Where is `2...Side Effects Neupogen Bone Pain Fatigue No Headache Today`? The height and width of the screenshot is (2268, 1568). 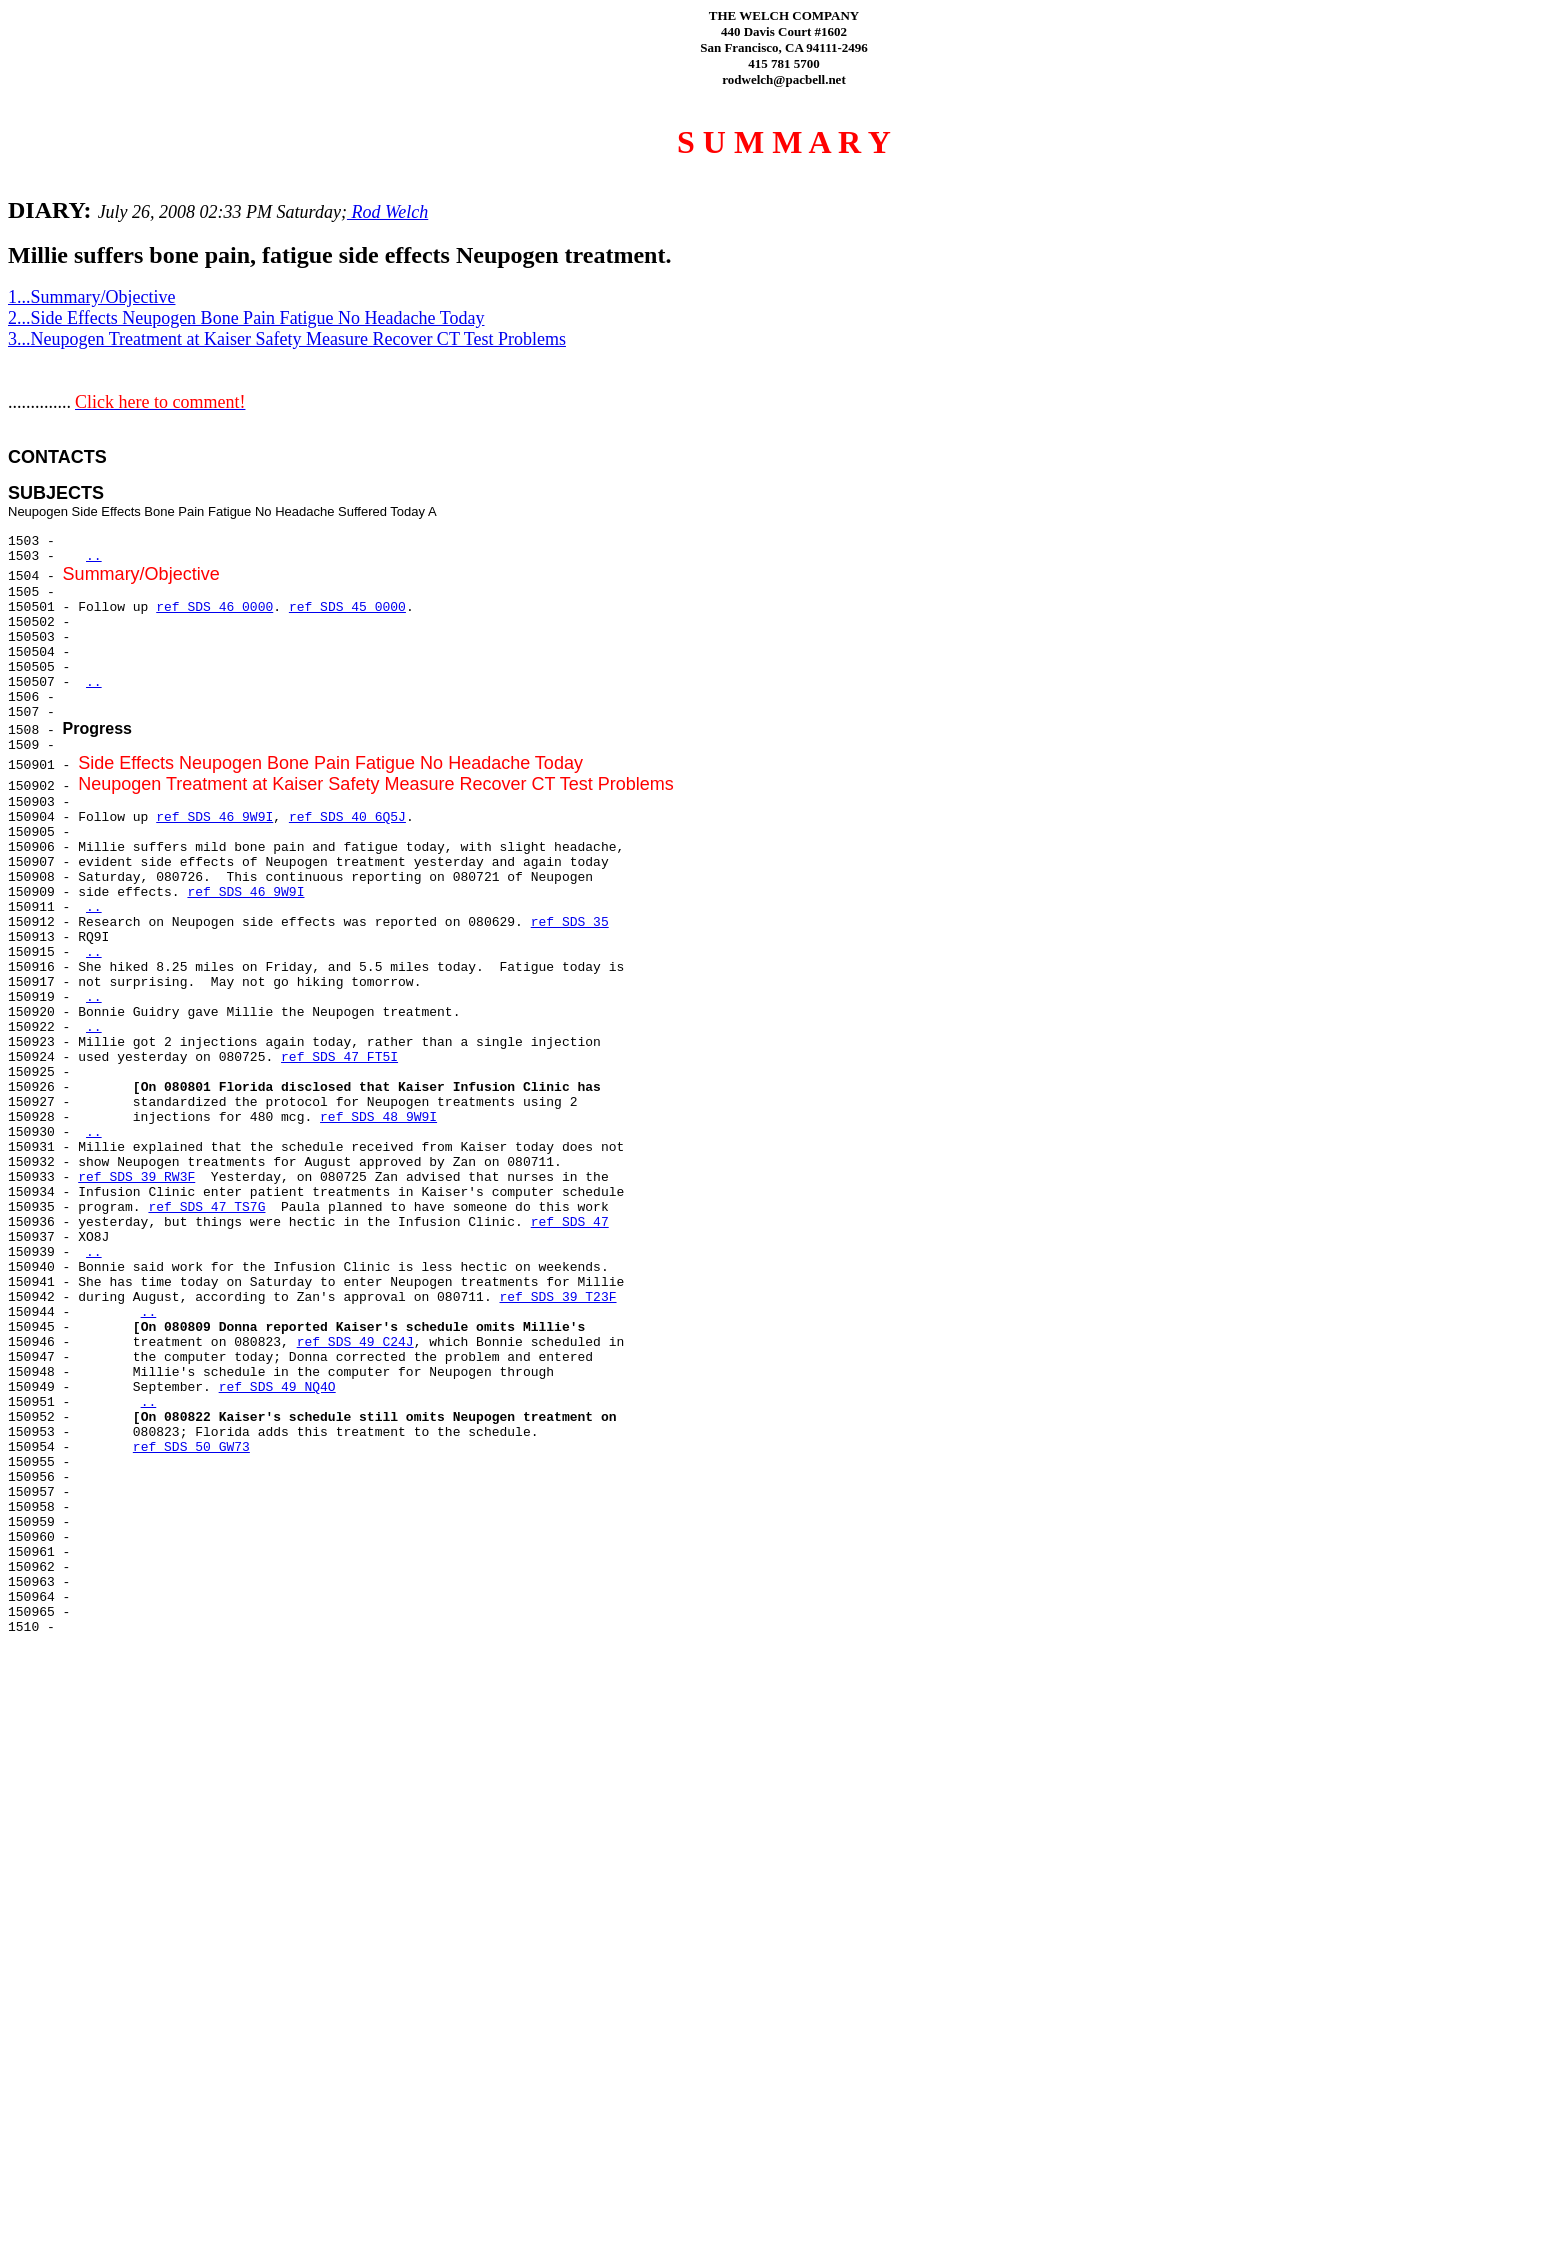
2...Side Effects Neupogen Bone Pain Fatigue No Headache Today is located at coordinates (246, 318).